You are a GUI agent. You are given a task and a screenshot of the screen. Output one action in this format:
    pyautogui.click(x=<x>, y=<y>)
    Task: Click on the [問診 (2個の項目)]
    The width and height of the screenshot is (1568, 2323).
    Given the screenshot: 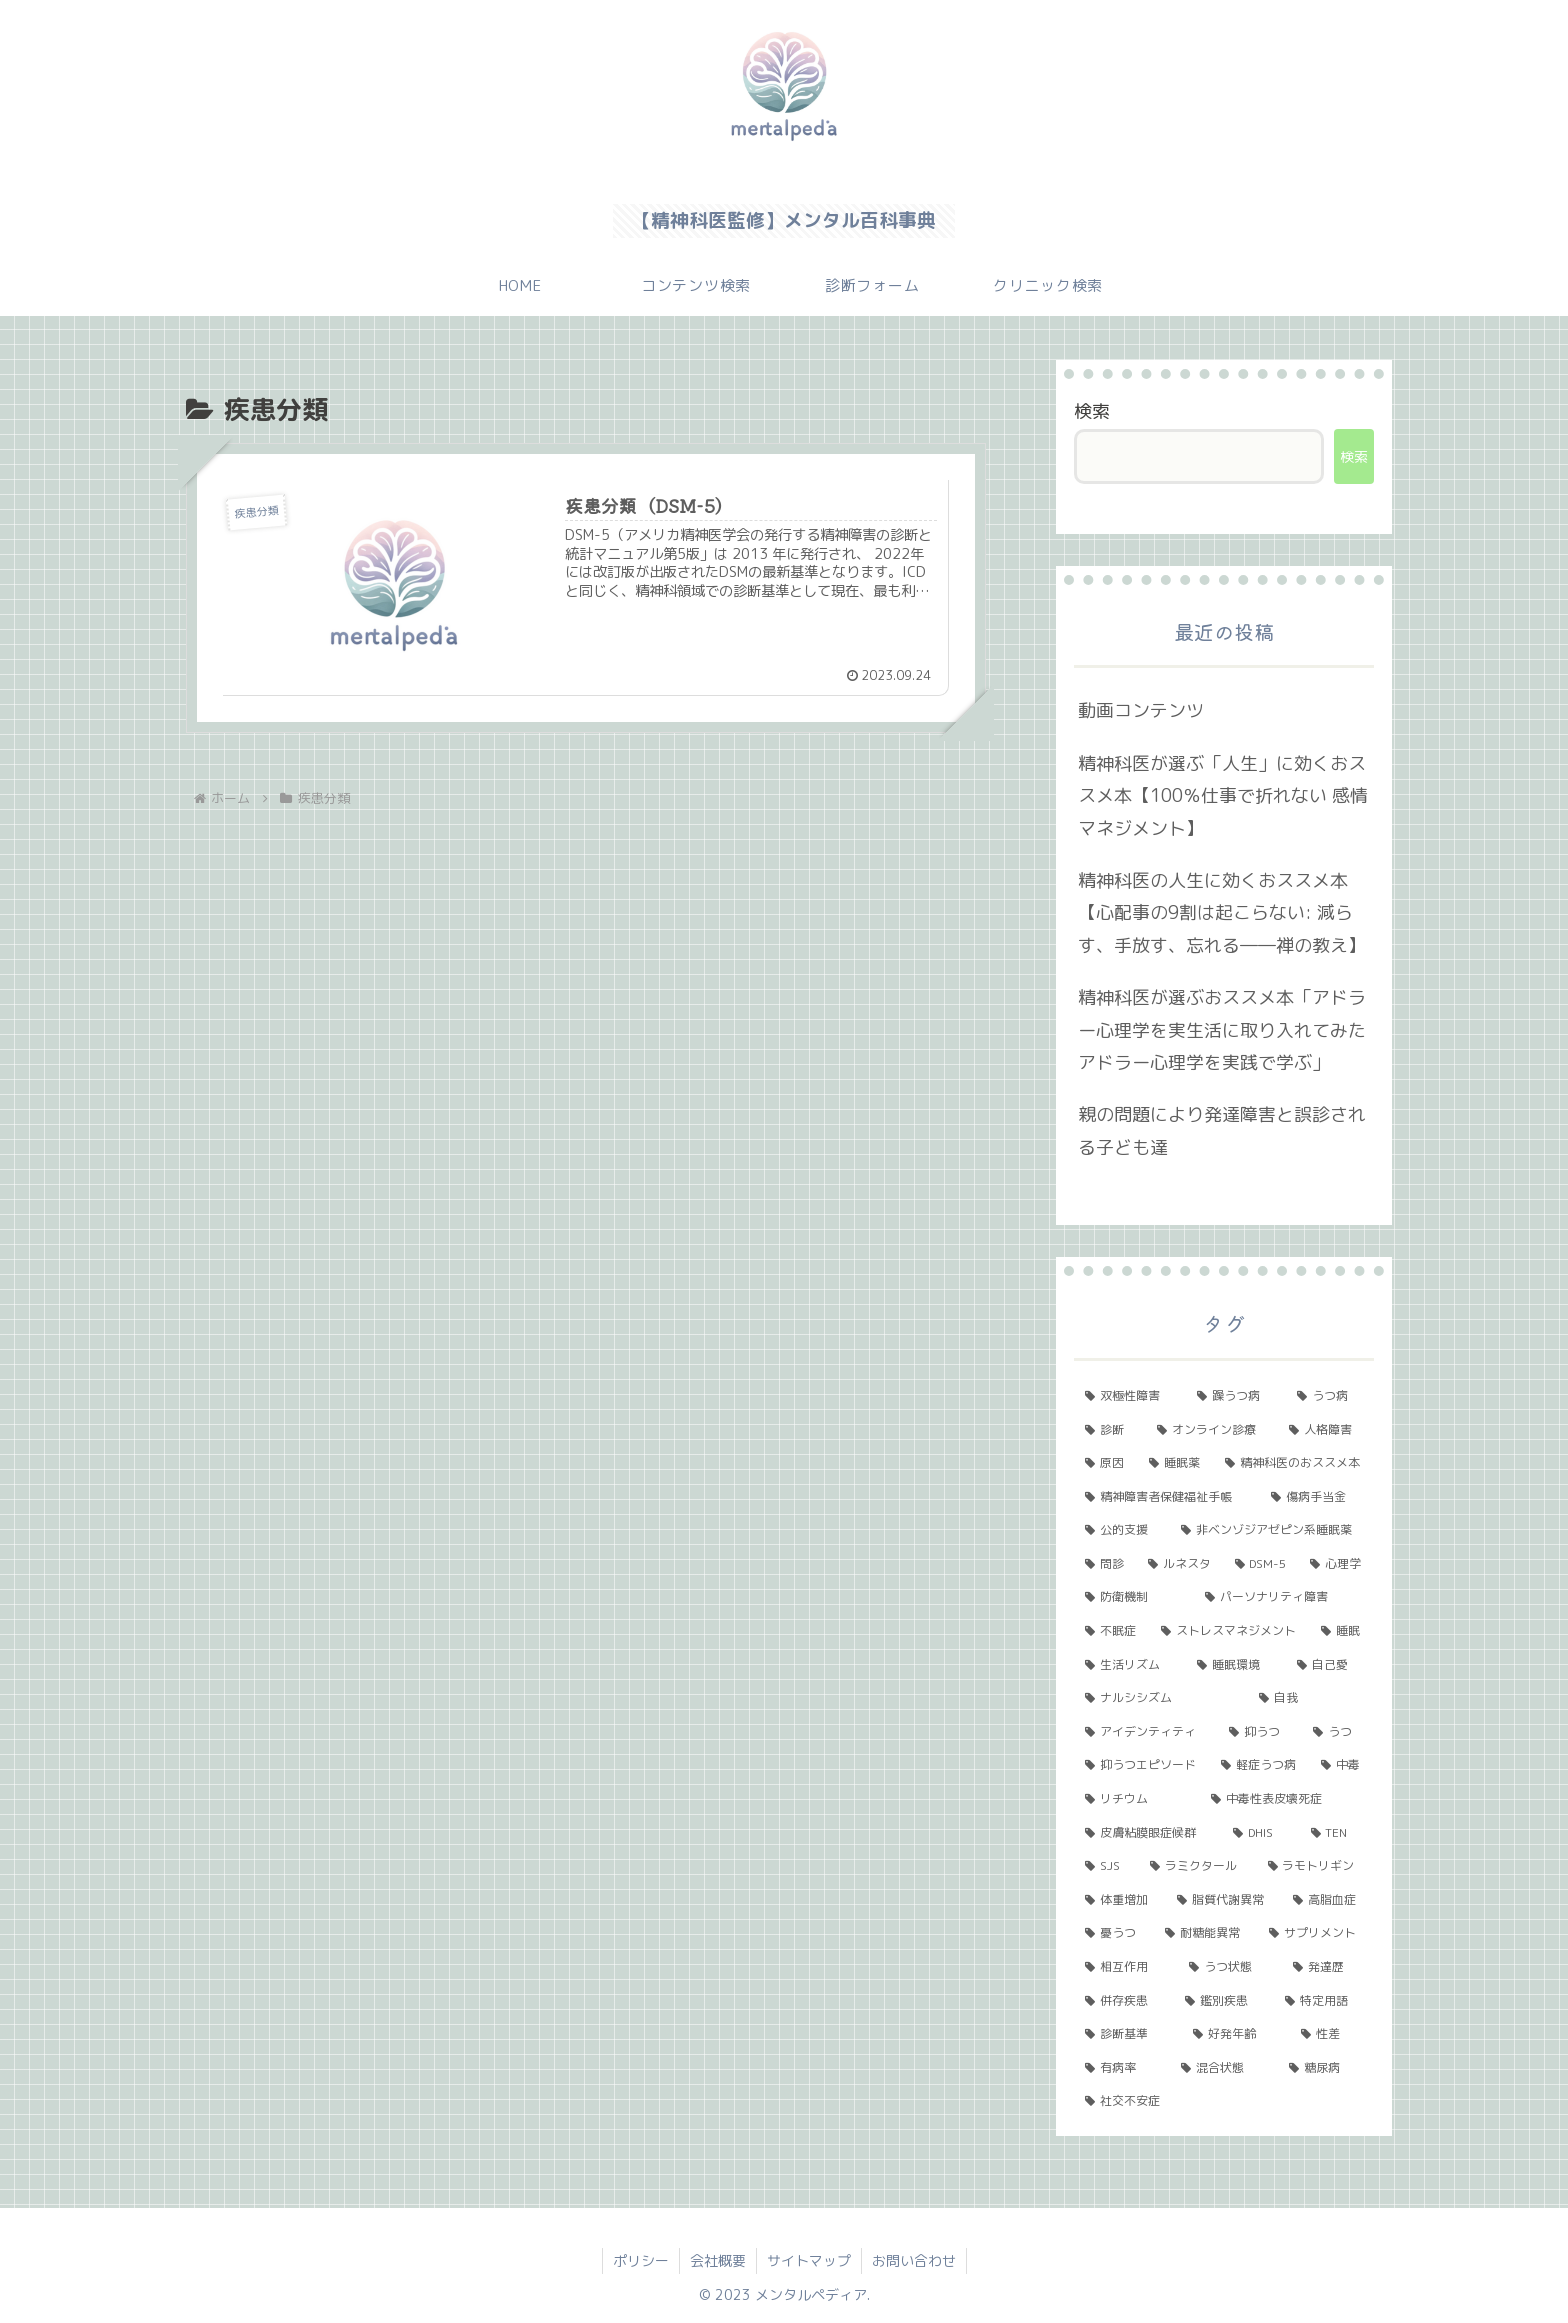 What is the action you would take?
    pyautogui.click(x=1105, y=1564)
    